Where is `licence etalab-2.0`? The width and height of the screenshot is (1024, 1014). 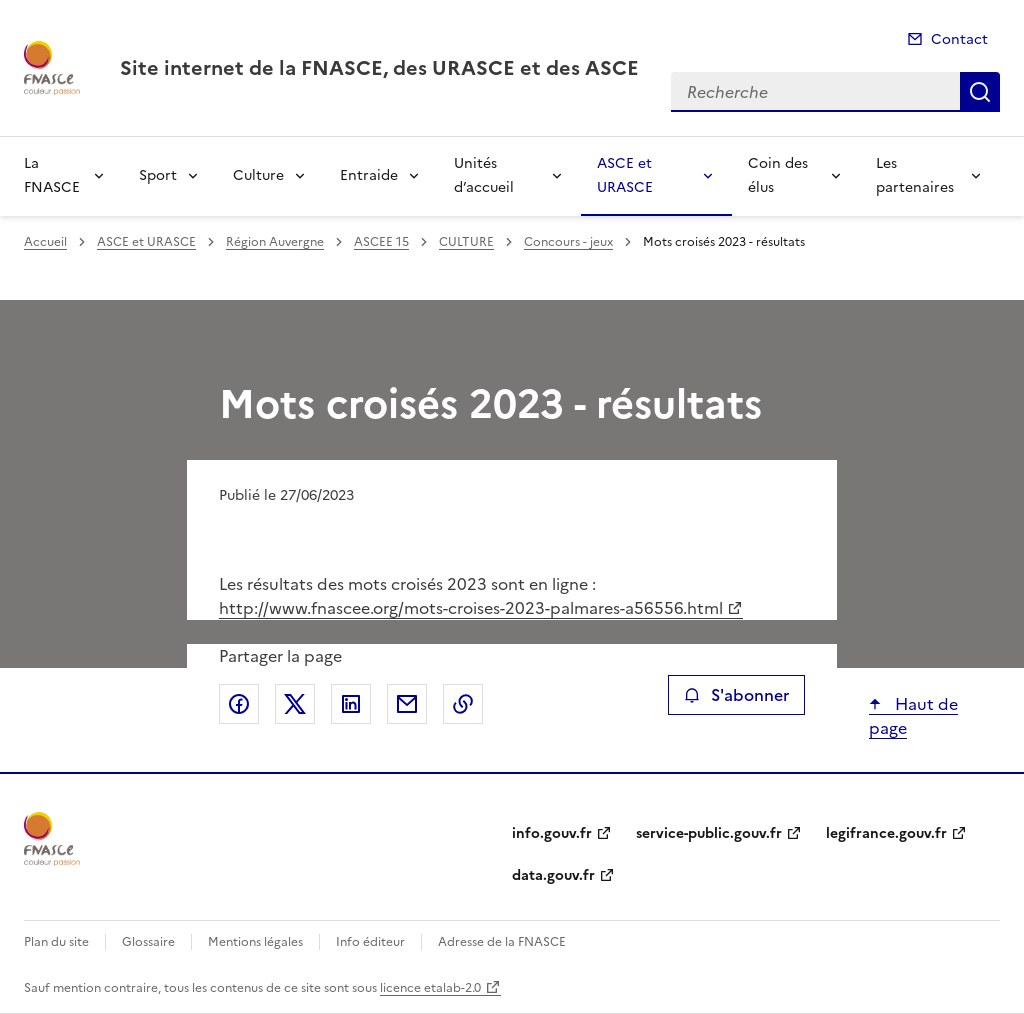
licence etalab-2.0 is located at coordinates (430, 988).